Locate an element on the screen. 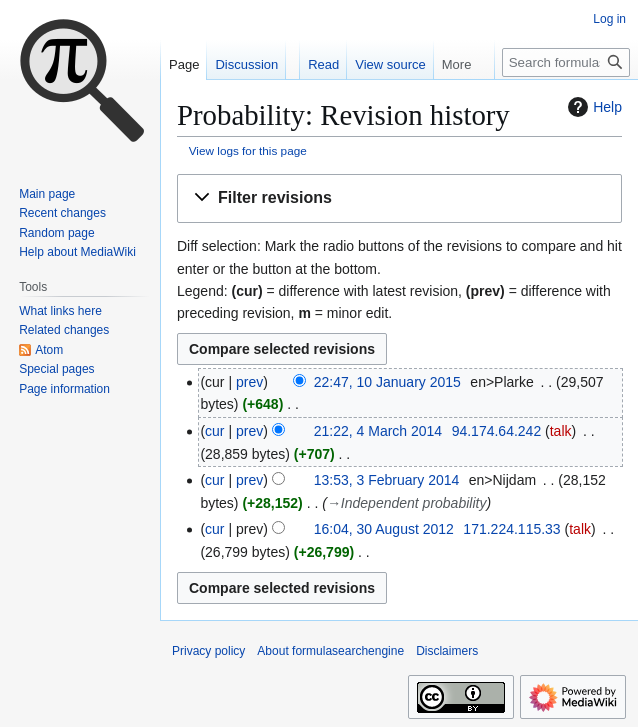 This screenshot has width=638, height=727. View logs for this page is located at coordinates (248, 150).